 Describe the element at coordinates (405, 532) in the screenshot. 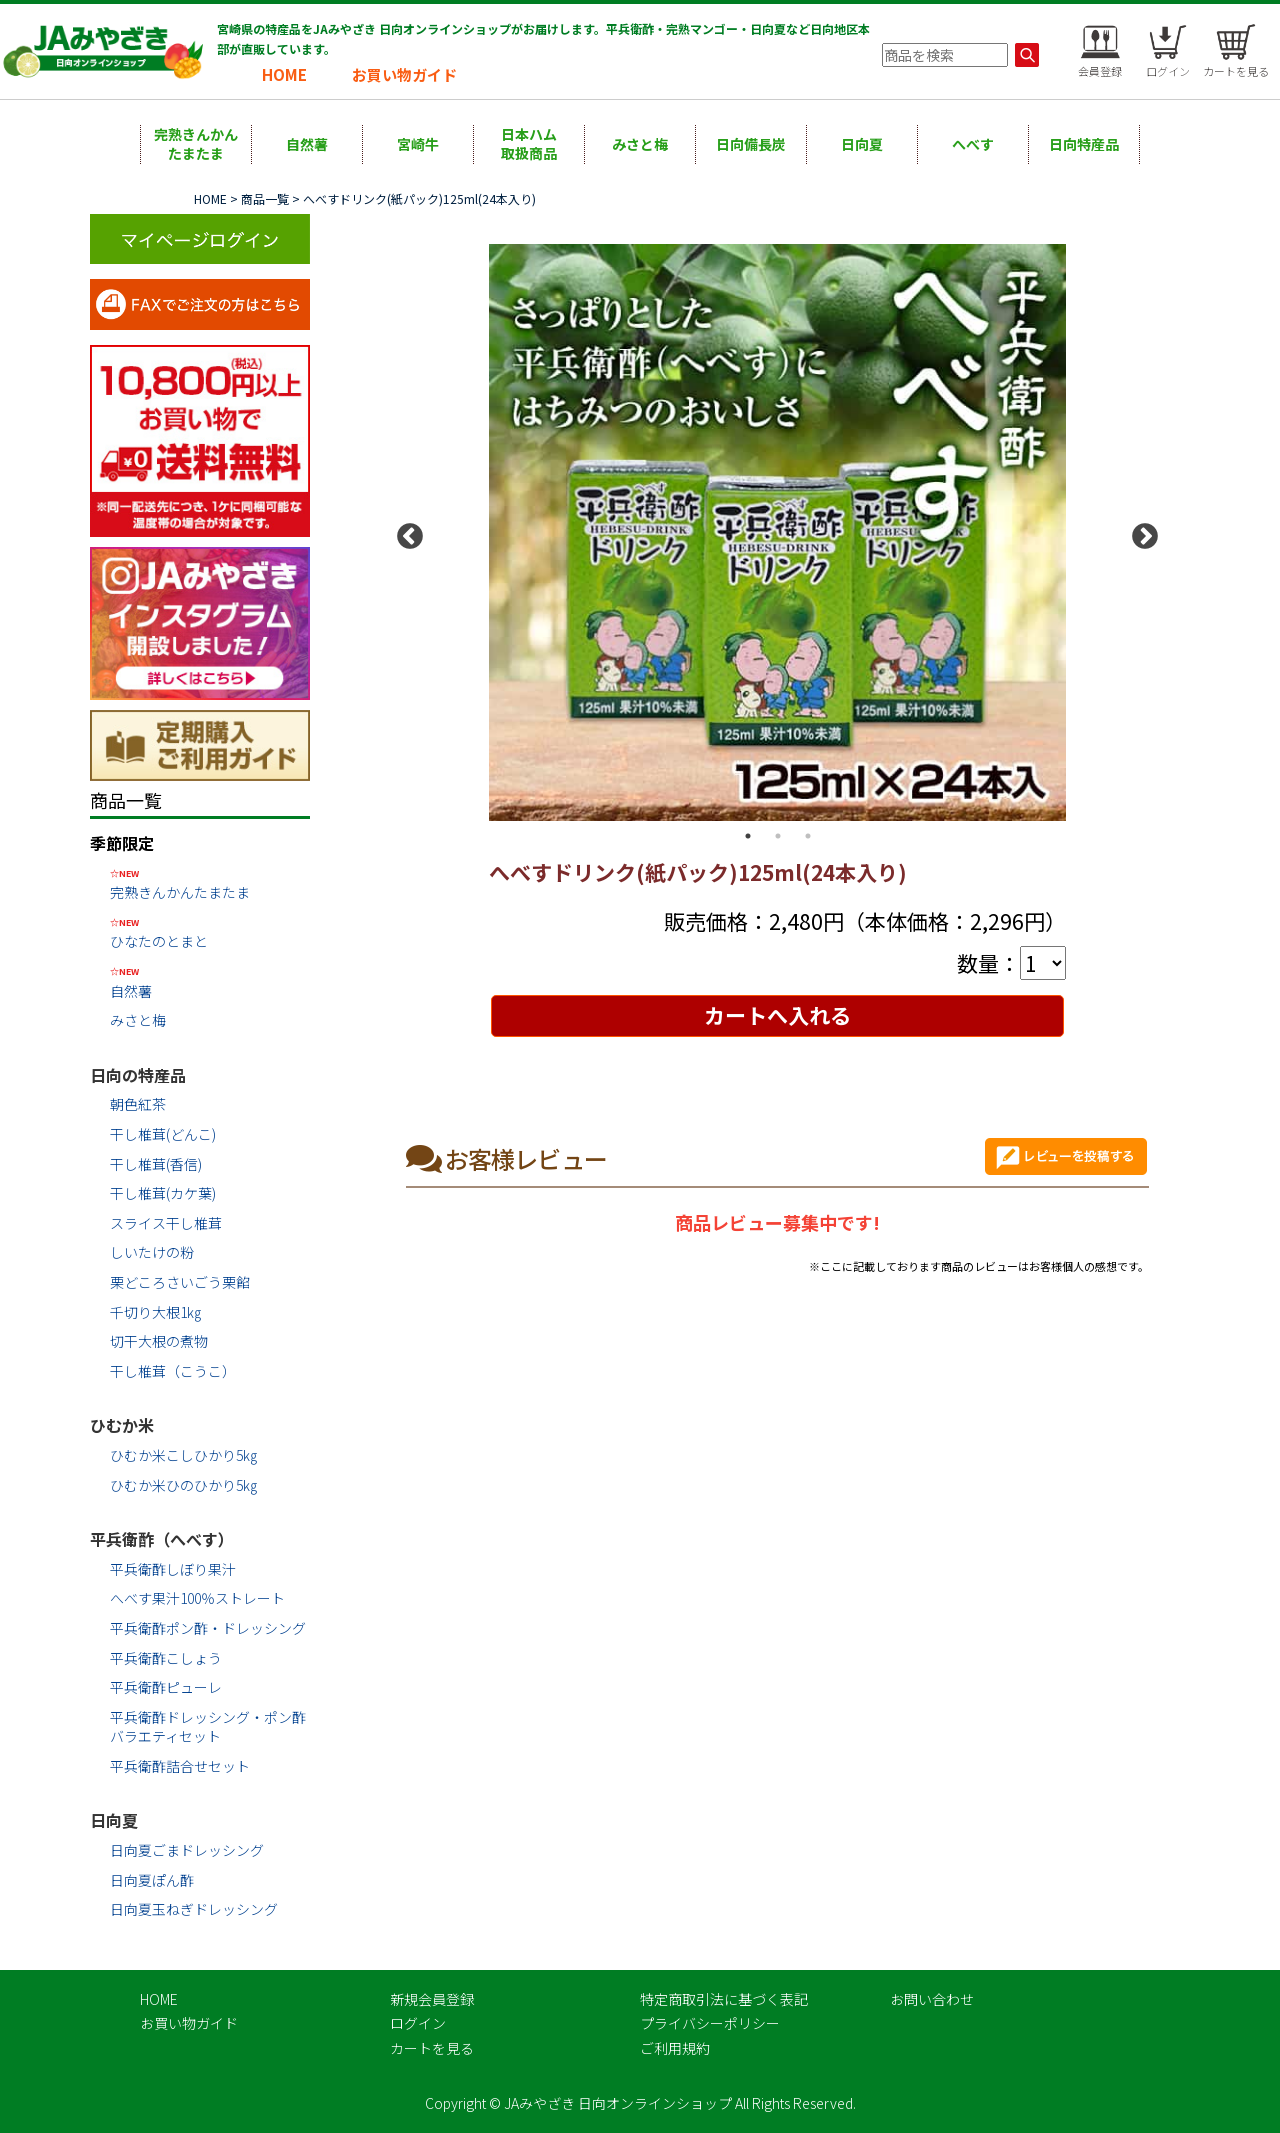

I see `Previous [button]` at that location.